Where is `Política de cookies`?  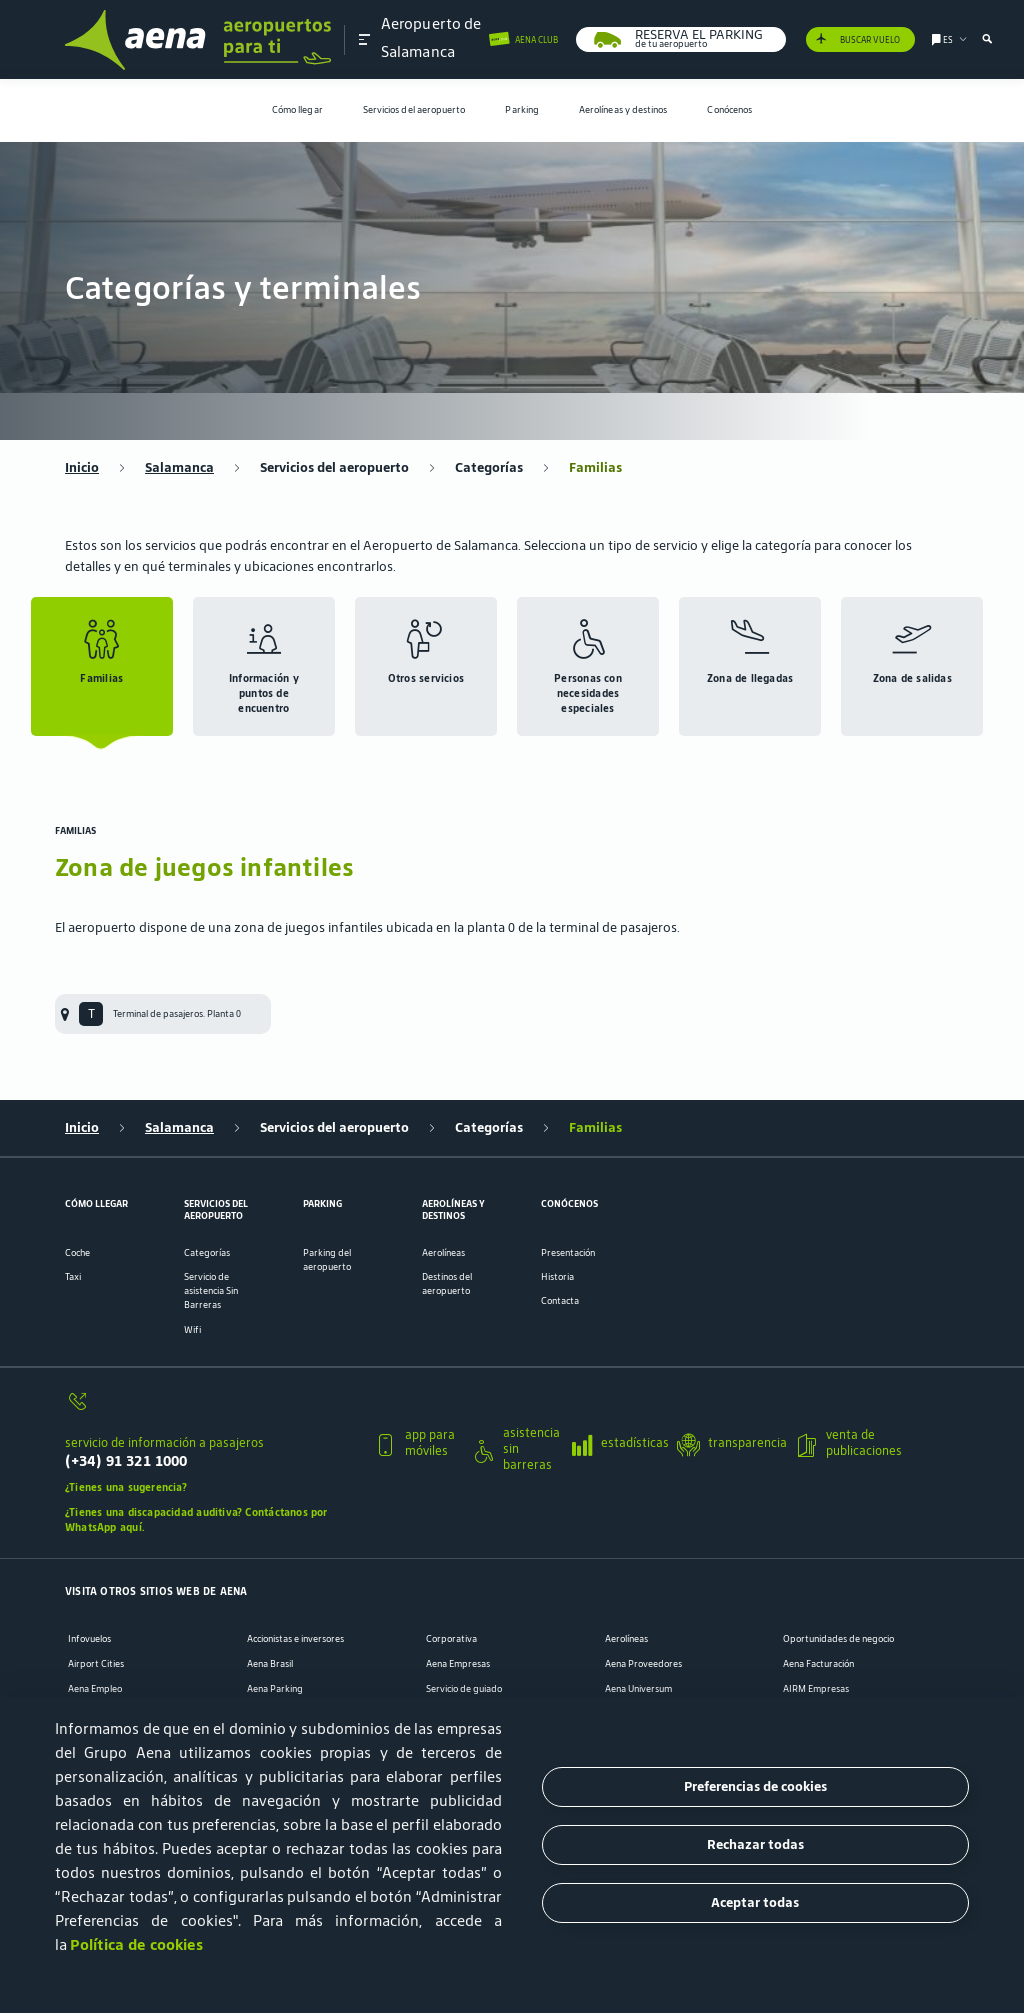
Política de cookies is located at coordinates (136, 1944).